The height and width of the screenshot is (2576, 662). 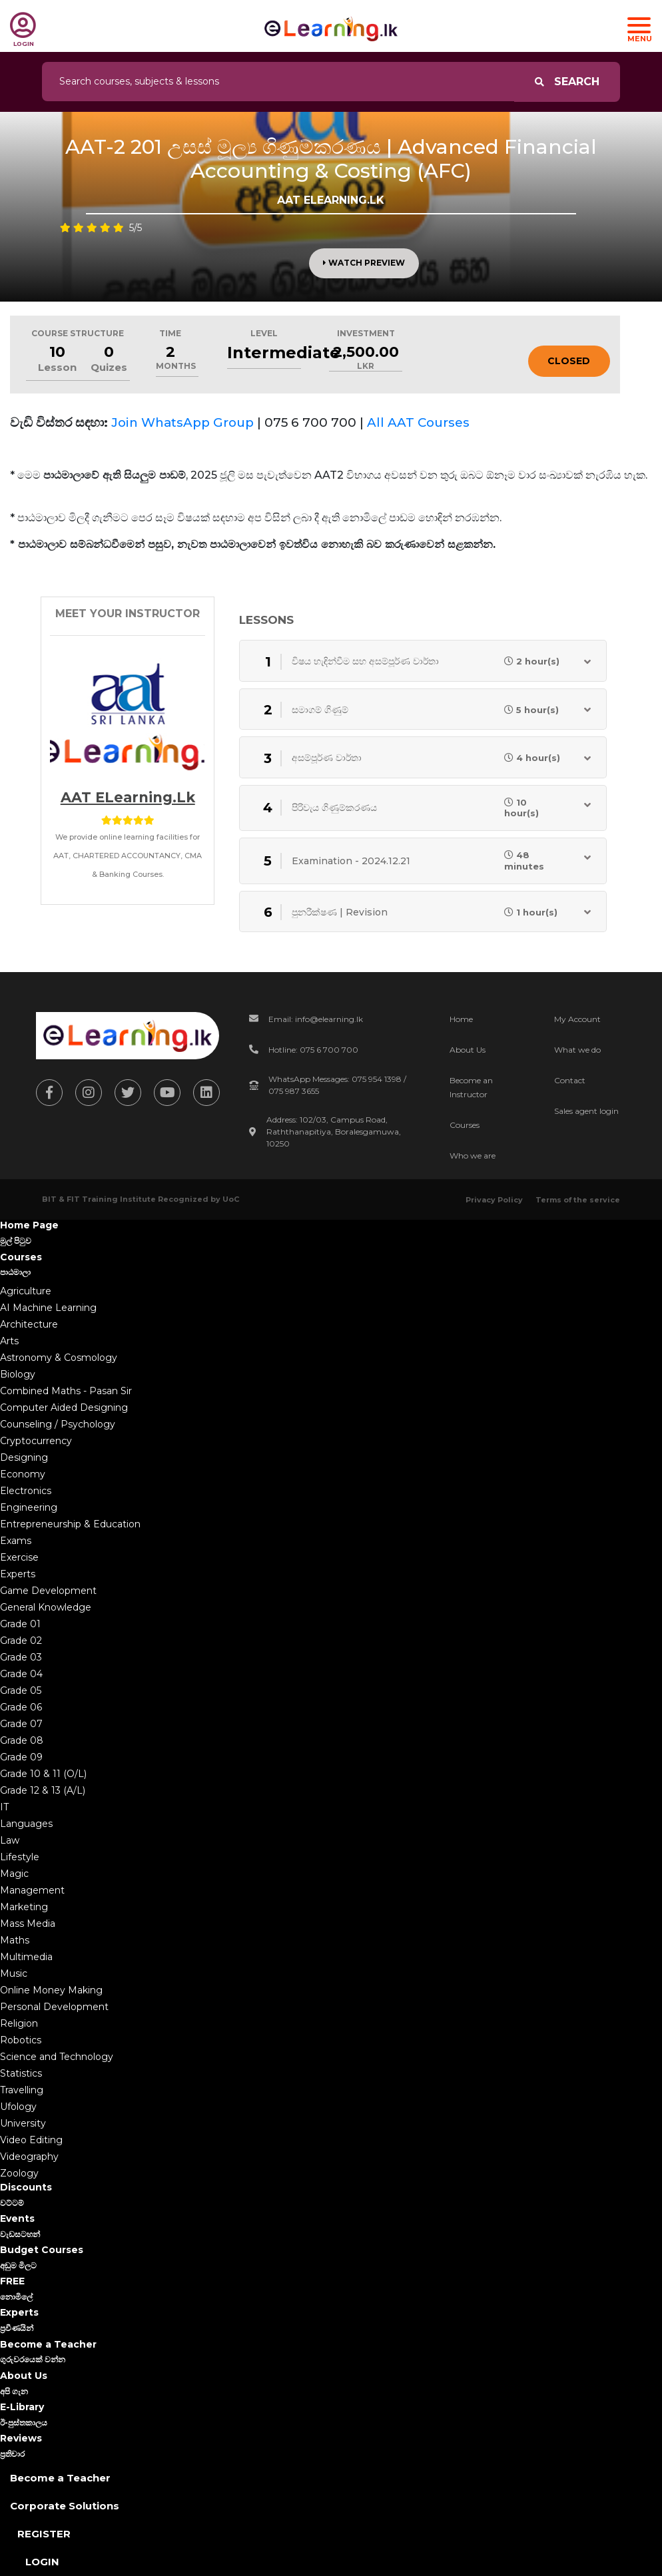 I want to click on Videography, so click(x=29, y=2157).